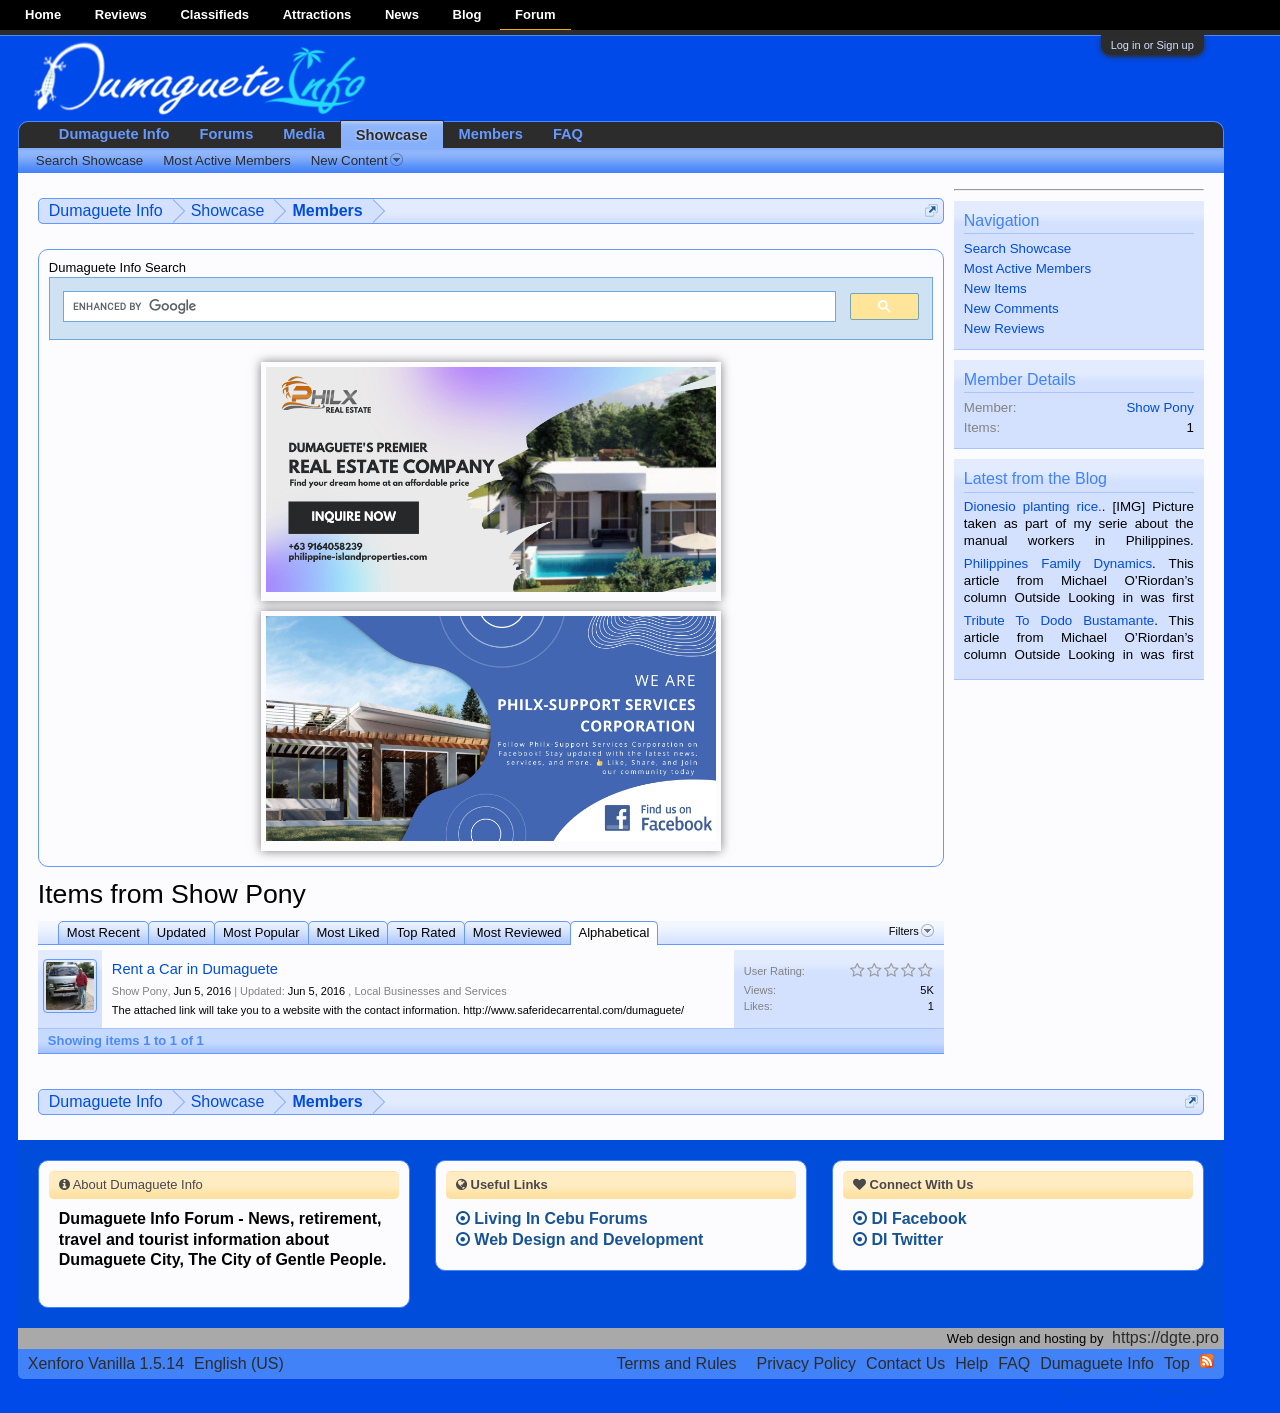 This screenshot has width=1280, height=1413. What do you see at coordinates (1152, 45) in the screenshot?
I see `Log in or Sign up` at bounding box center [1152, 45].